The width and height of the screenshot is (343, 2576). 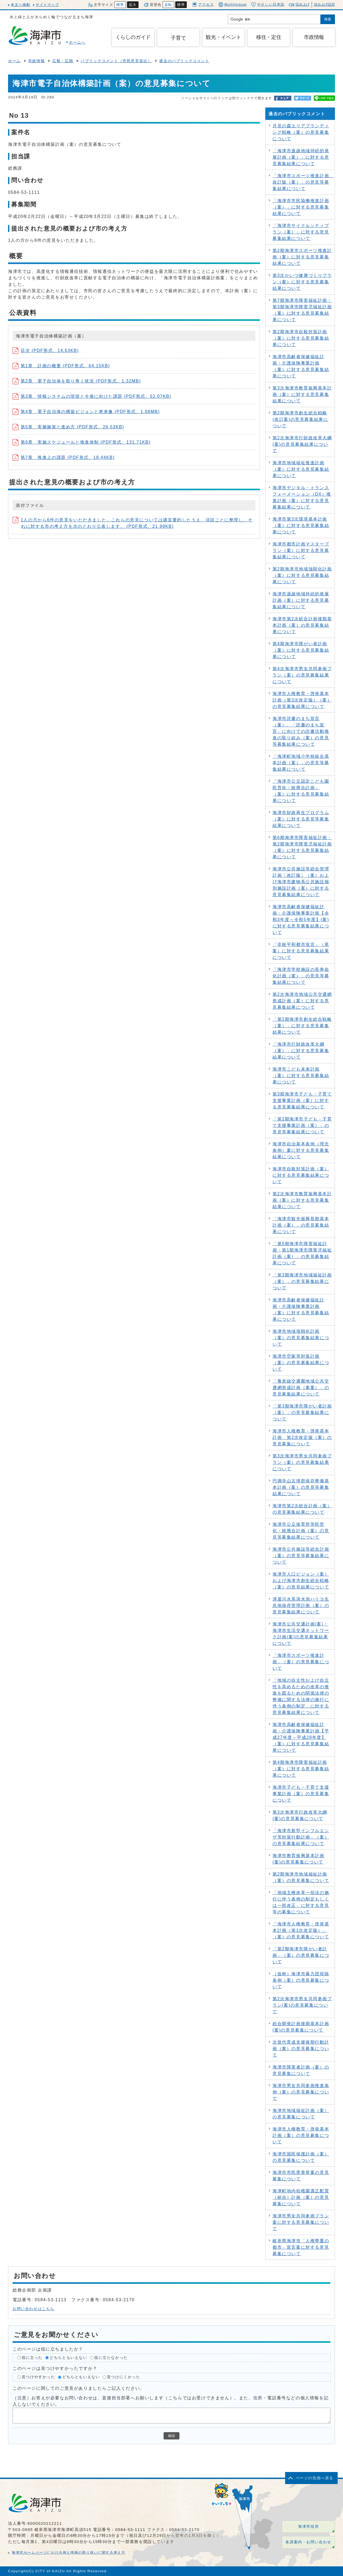 What do you see at coordinates (302, 497) in the screenshot?
I see `海津市デジタル・トランスフォーメーション（DX）推進計画（案）に対する意見募集結果について` at bounding box center [302, 497].